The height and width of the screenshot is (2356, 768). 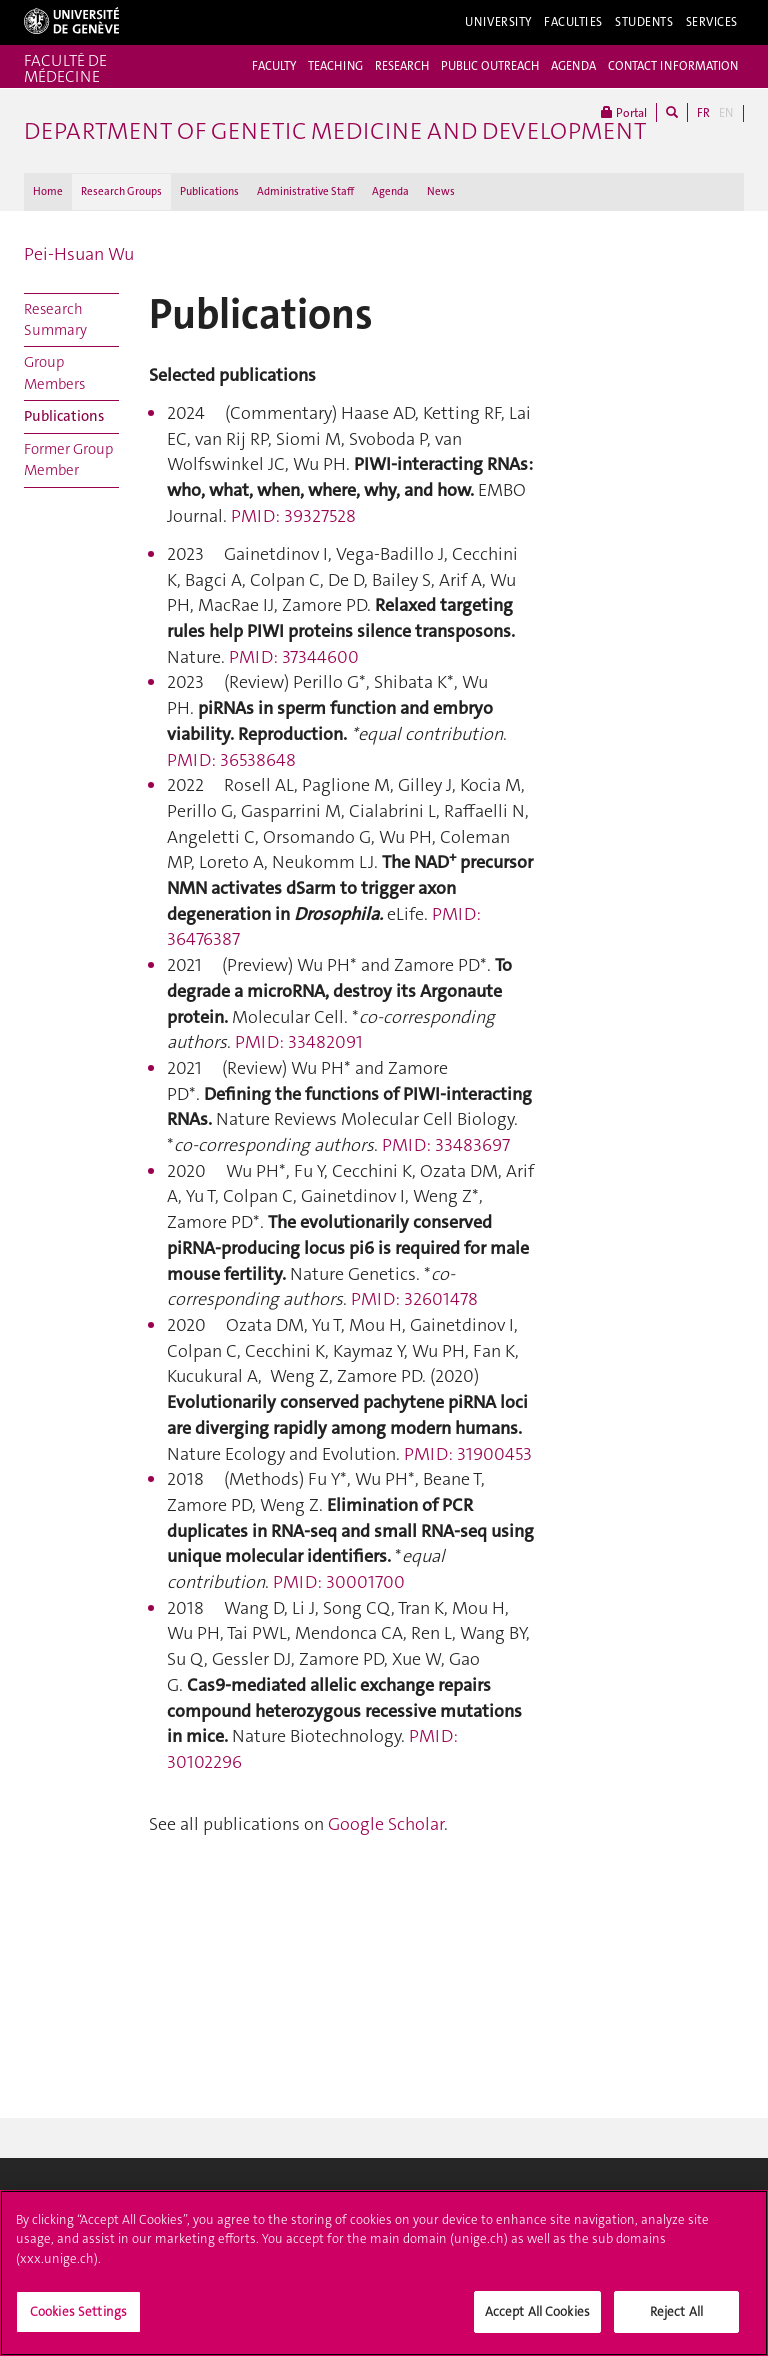 What do you see at coordinates (337, 1582) in the screenshot?
I see `PMID: 30001700` at bounding box center [337, 1582].